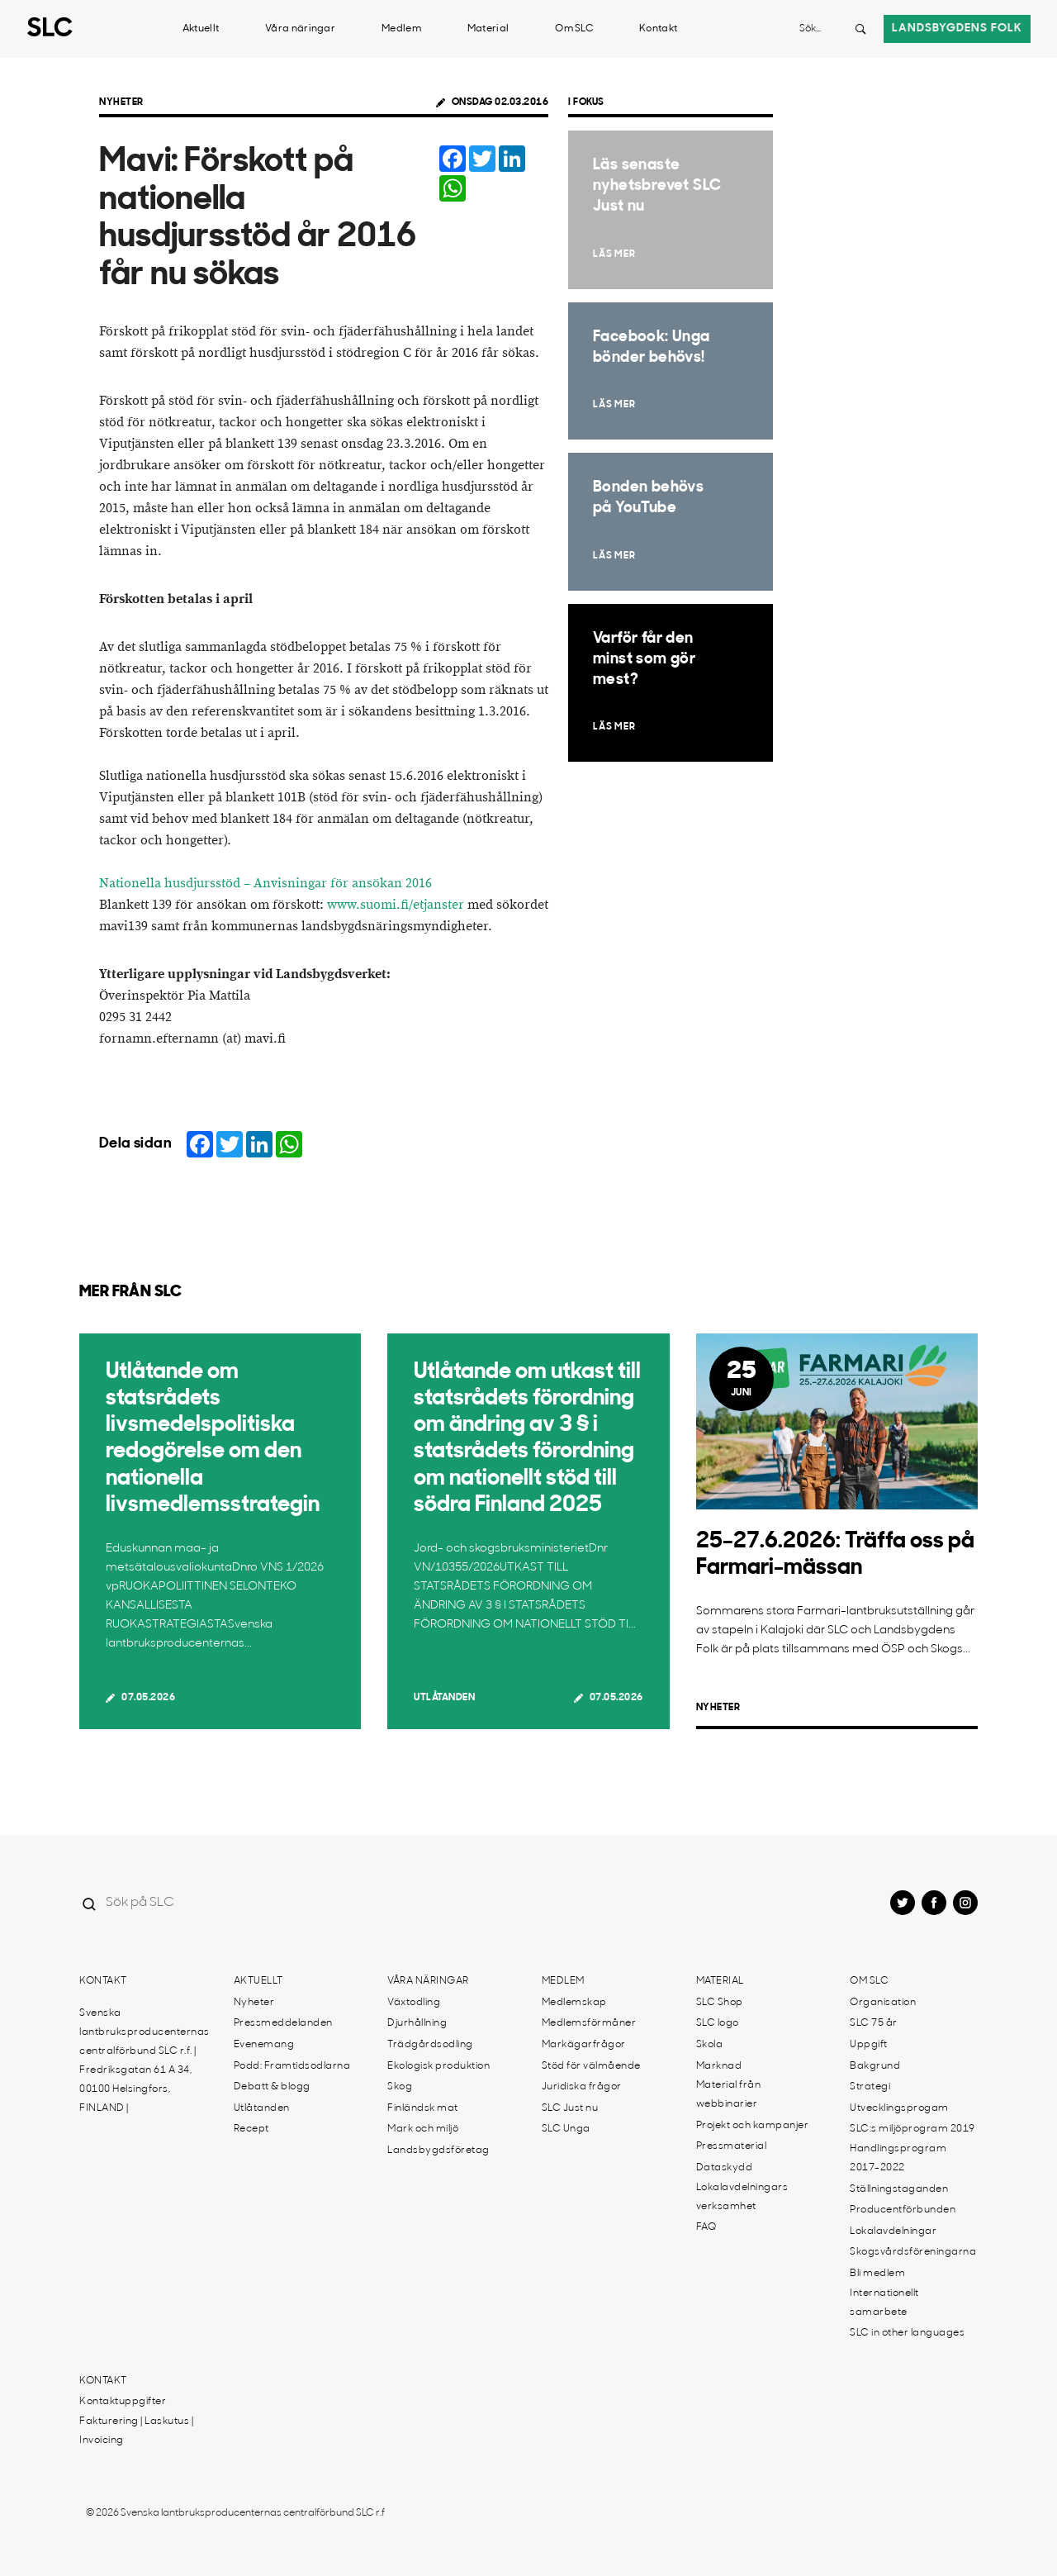 This screenshot has height=2576, width=1057. Describe the element at coordinates (122, 2402) in the screenshot. I see `Kontaktuppgifter` at that location.